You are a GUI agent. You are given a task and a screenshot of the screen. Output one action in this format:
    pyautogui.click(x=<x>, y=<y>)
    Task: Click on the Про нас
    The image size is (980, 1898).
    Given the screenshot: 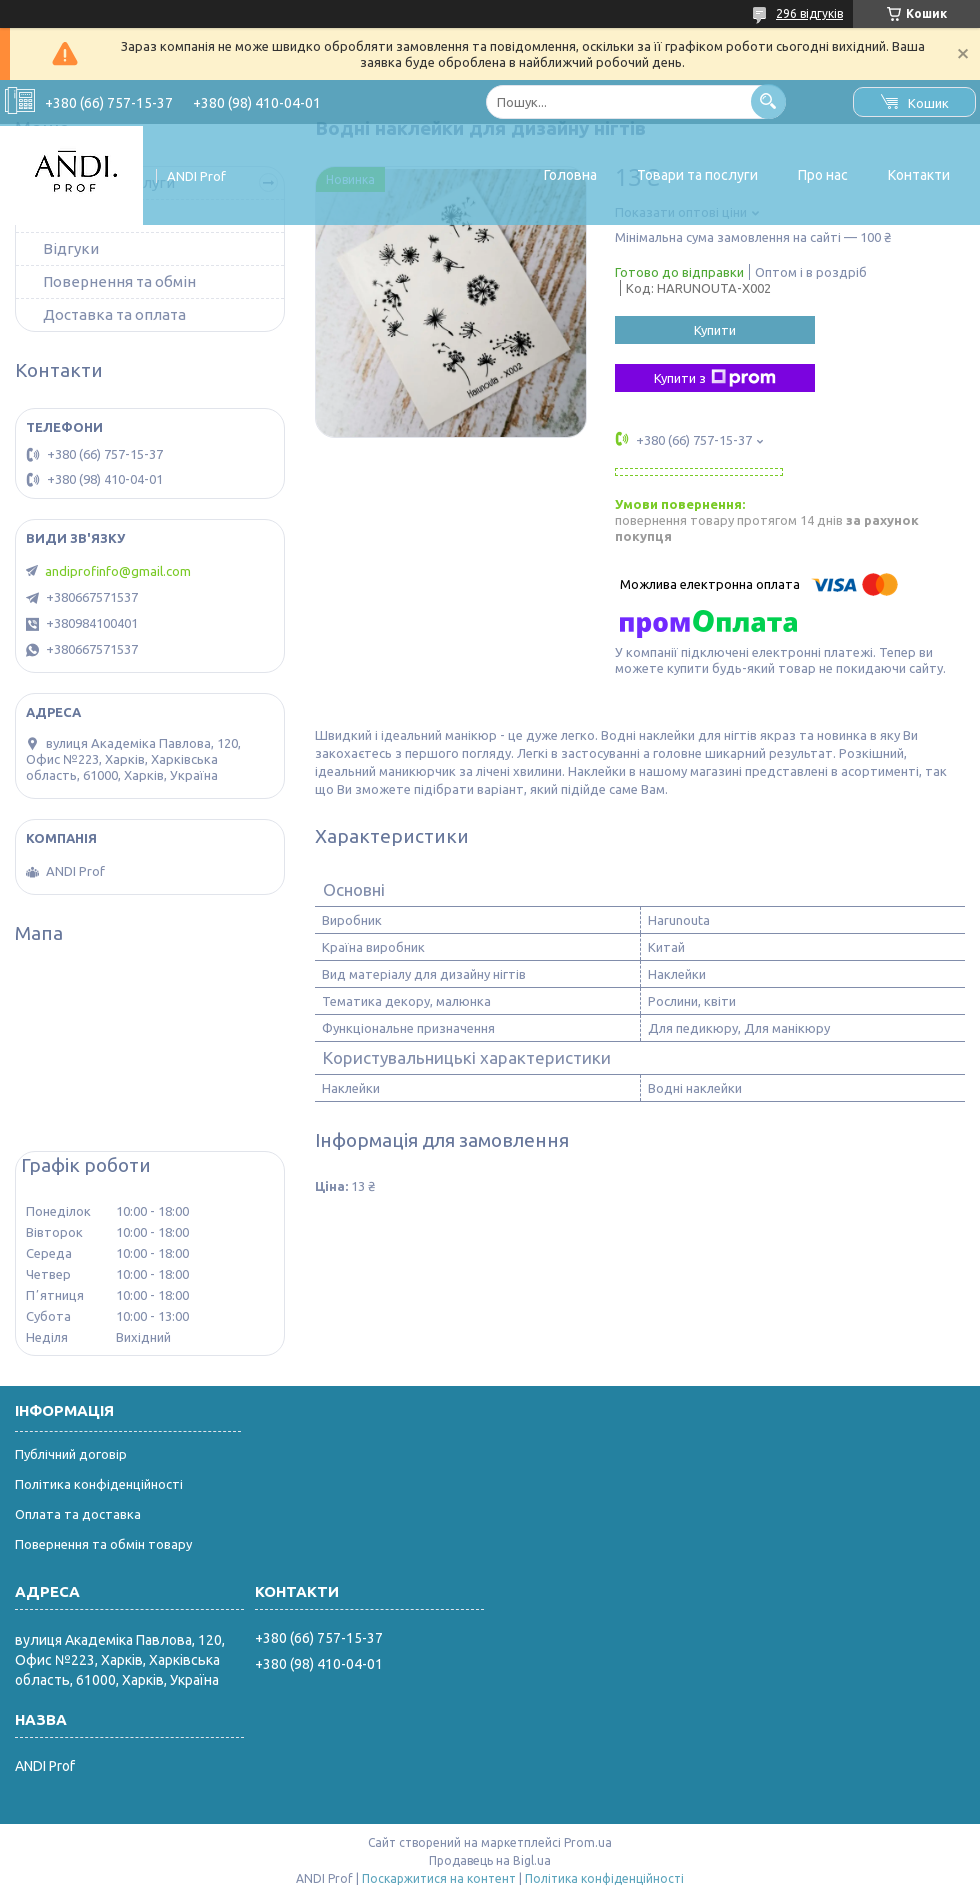 What is the action you would take?
    pyautogui.click(x=823, y=175)
    